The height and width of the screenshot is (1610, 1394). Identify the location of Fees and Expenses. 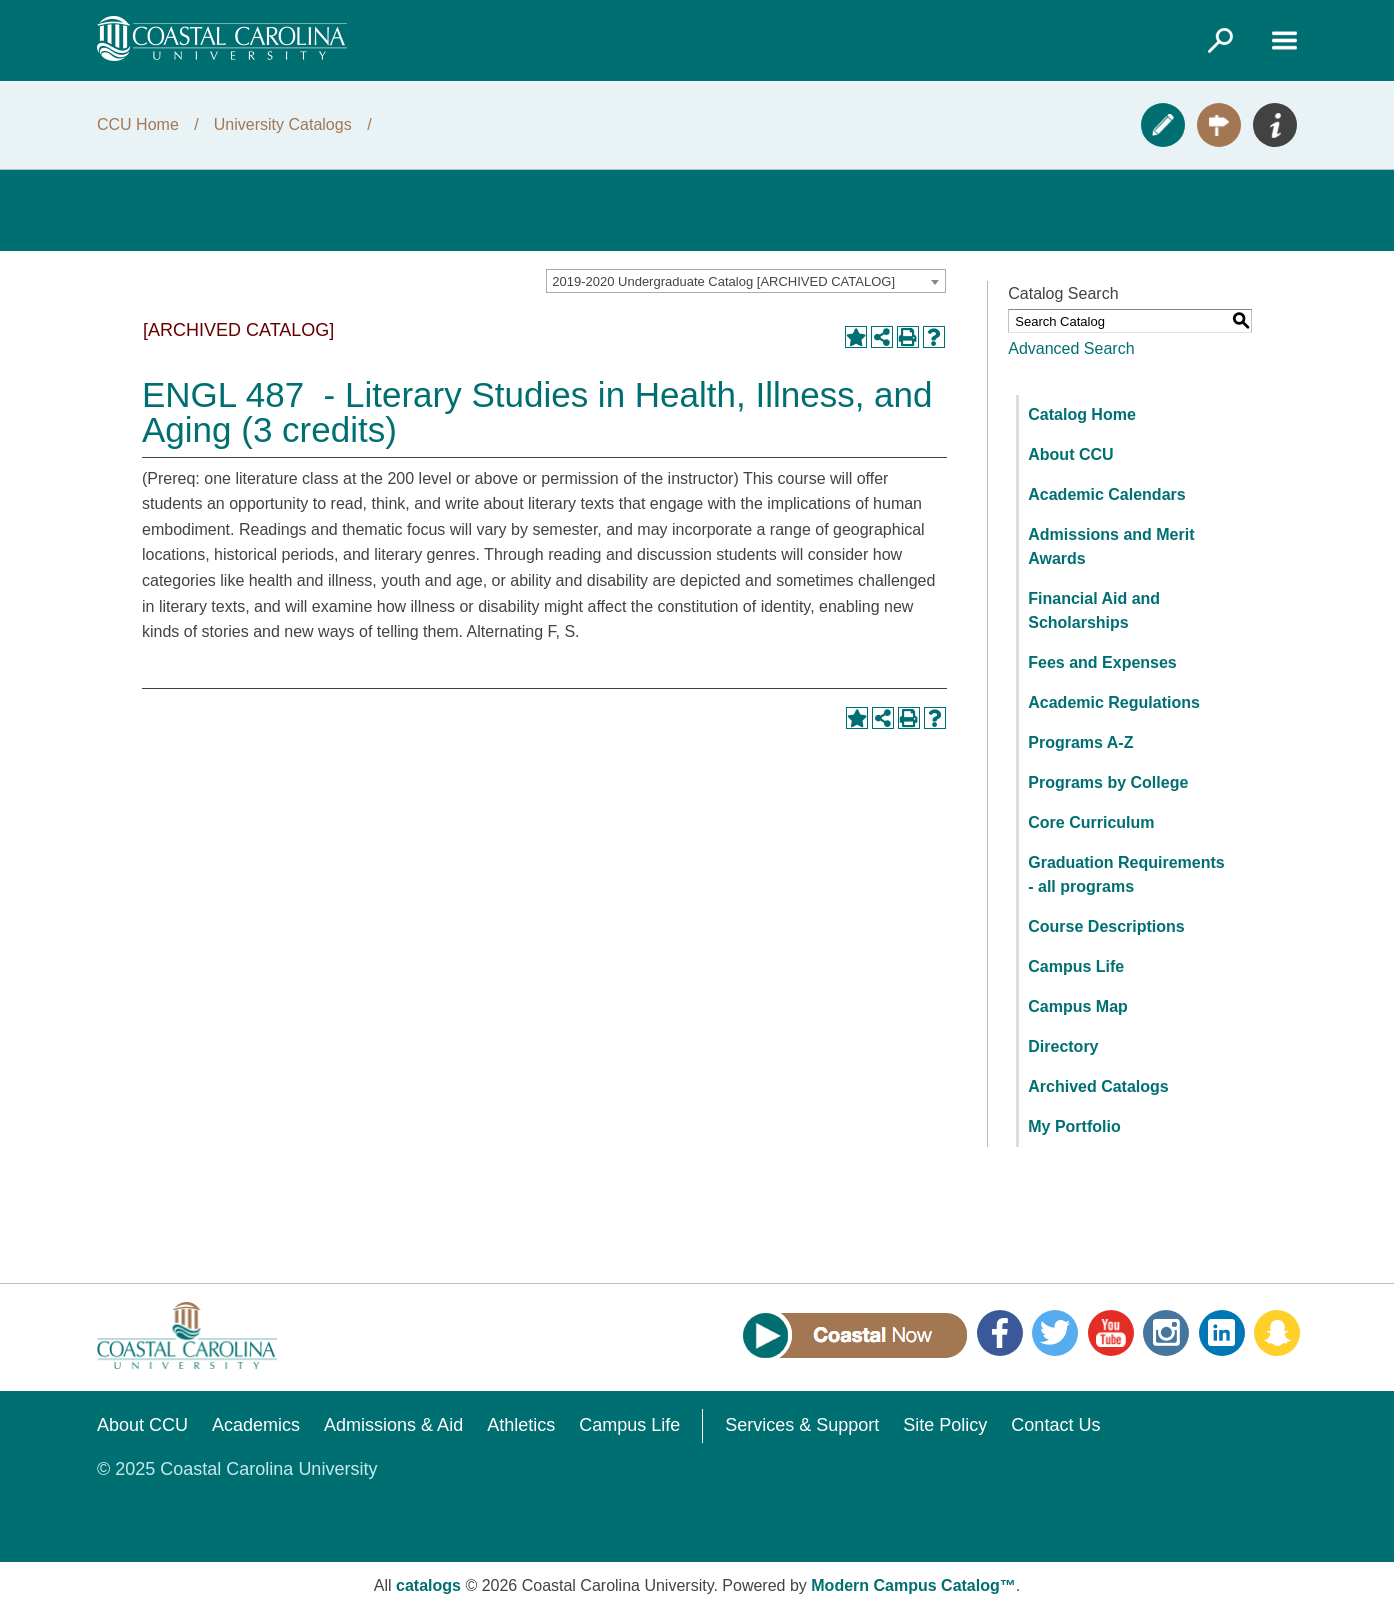
(1102, 662).